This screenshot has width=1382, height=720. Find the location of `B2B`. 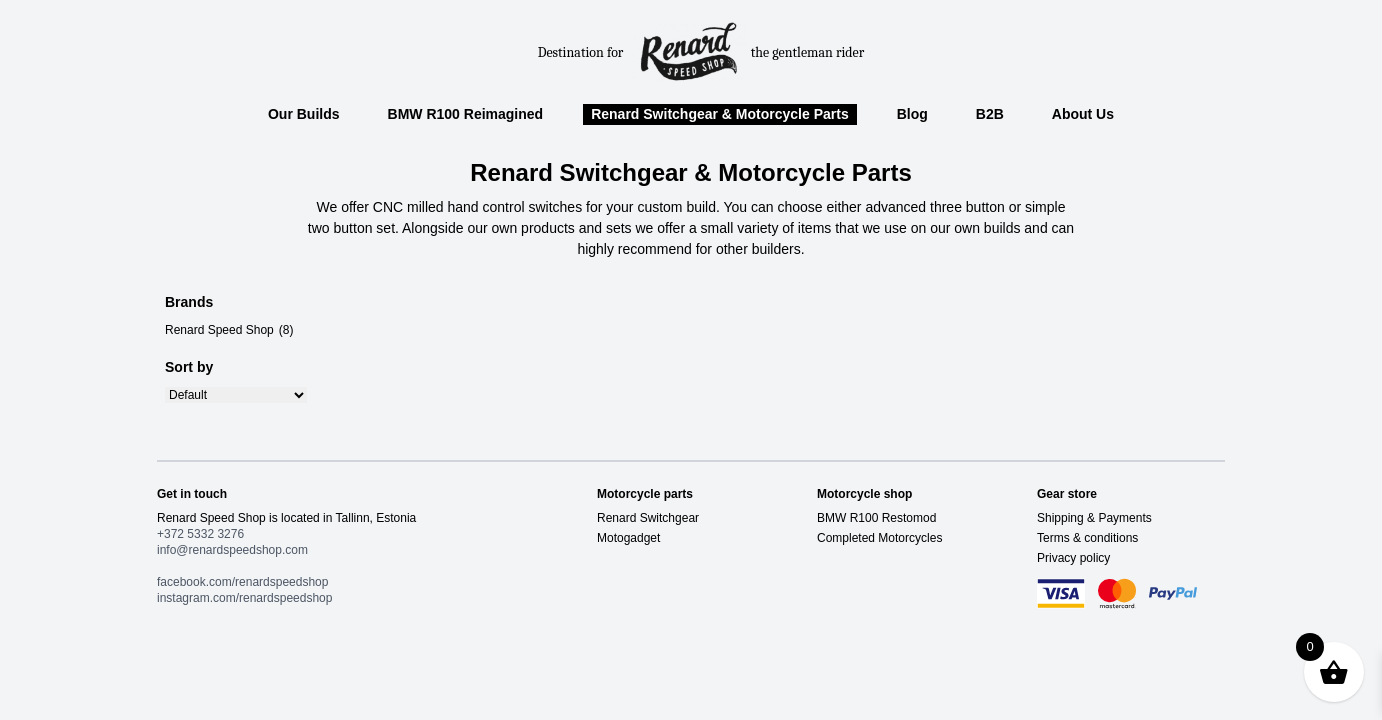

B2B is located at coordinates (990, 114).